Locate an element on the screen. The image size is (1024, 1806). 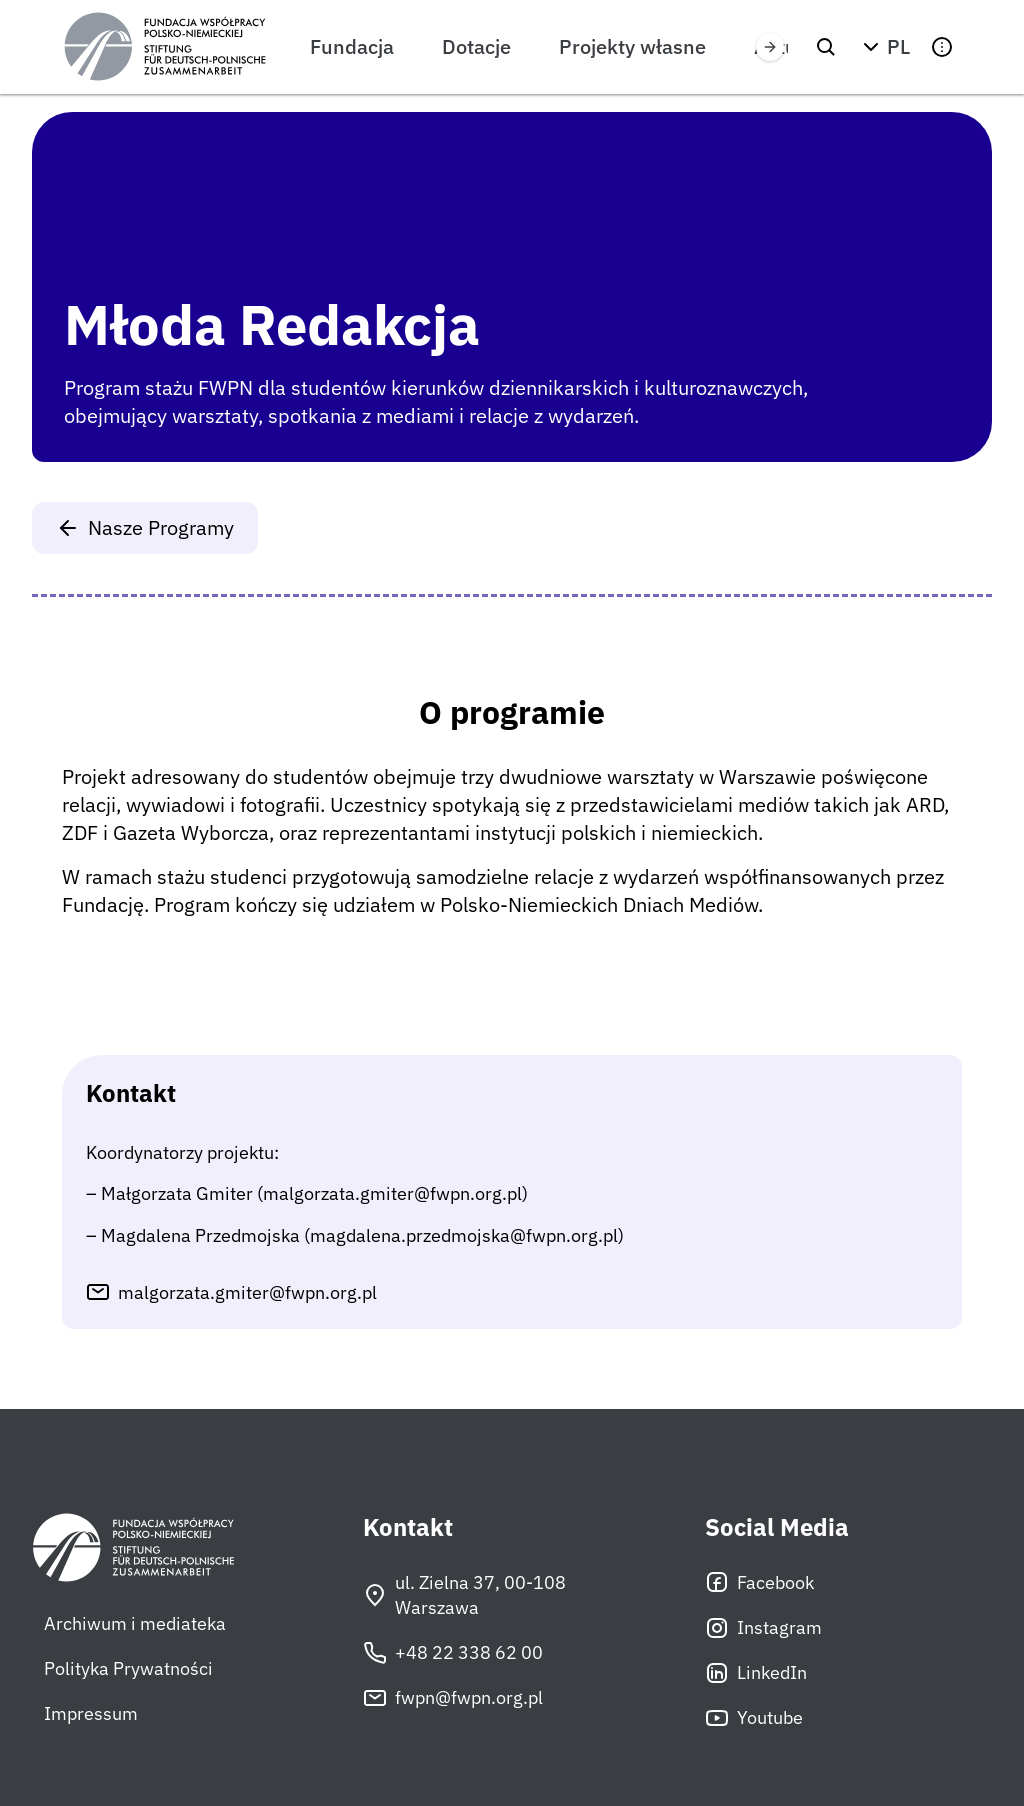
[Szukaj] is located at coordinates (826, 47).